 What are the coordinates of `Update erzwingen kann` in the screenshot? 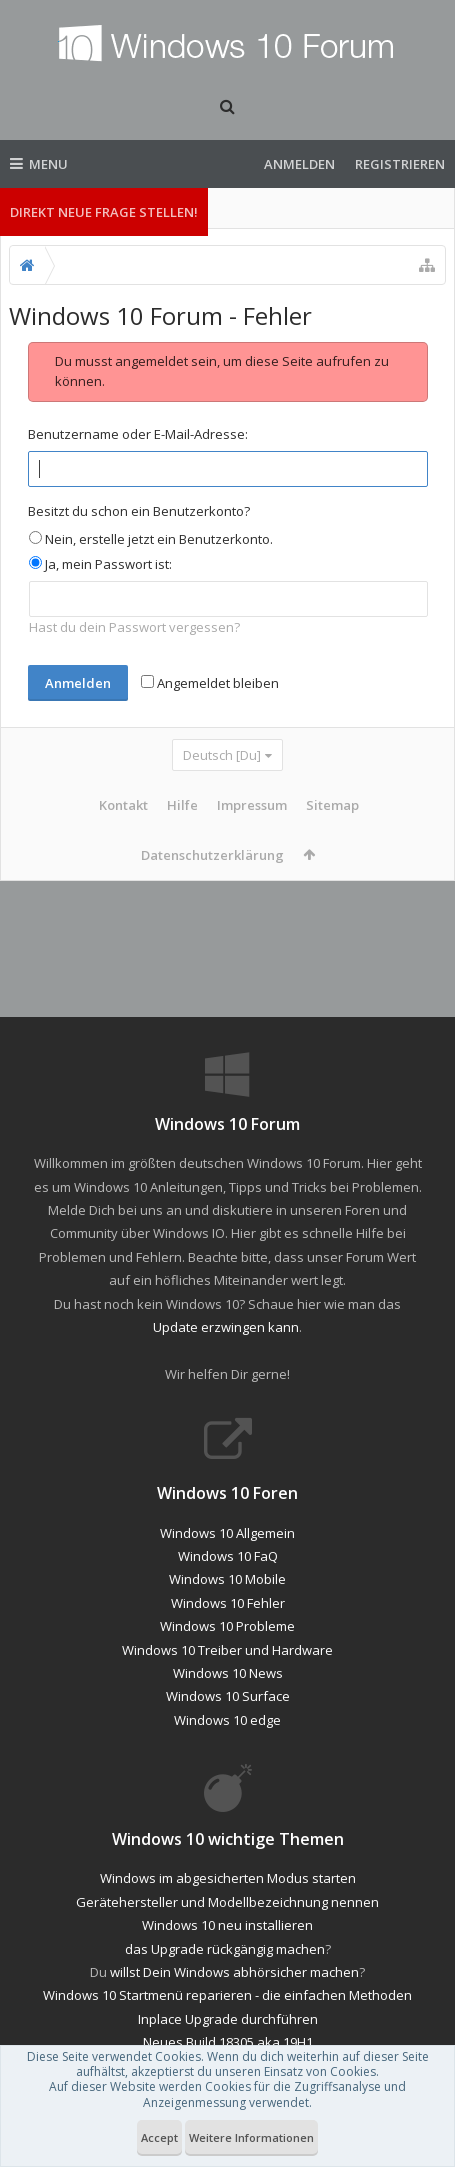 It's located at (226, 1343).